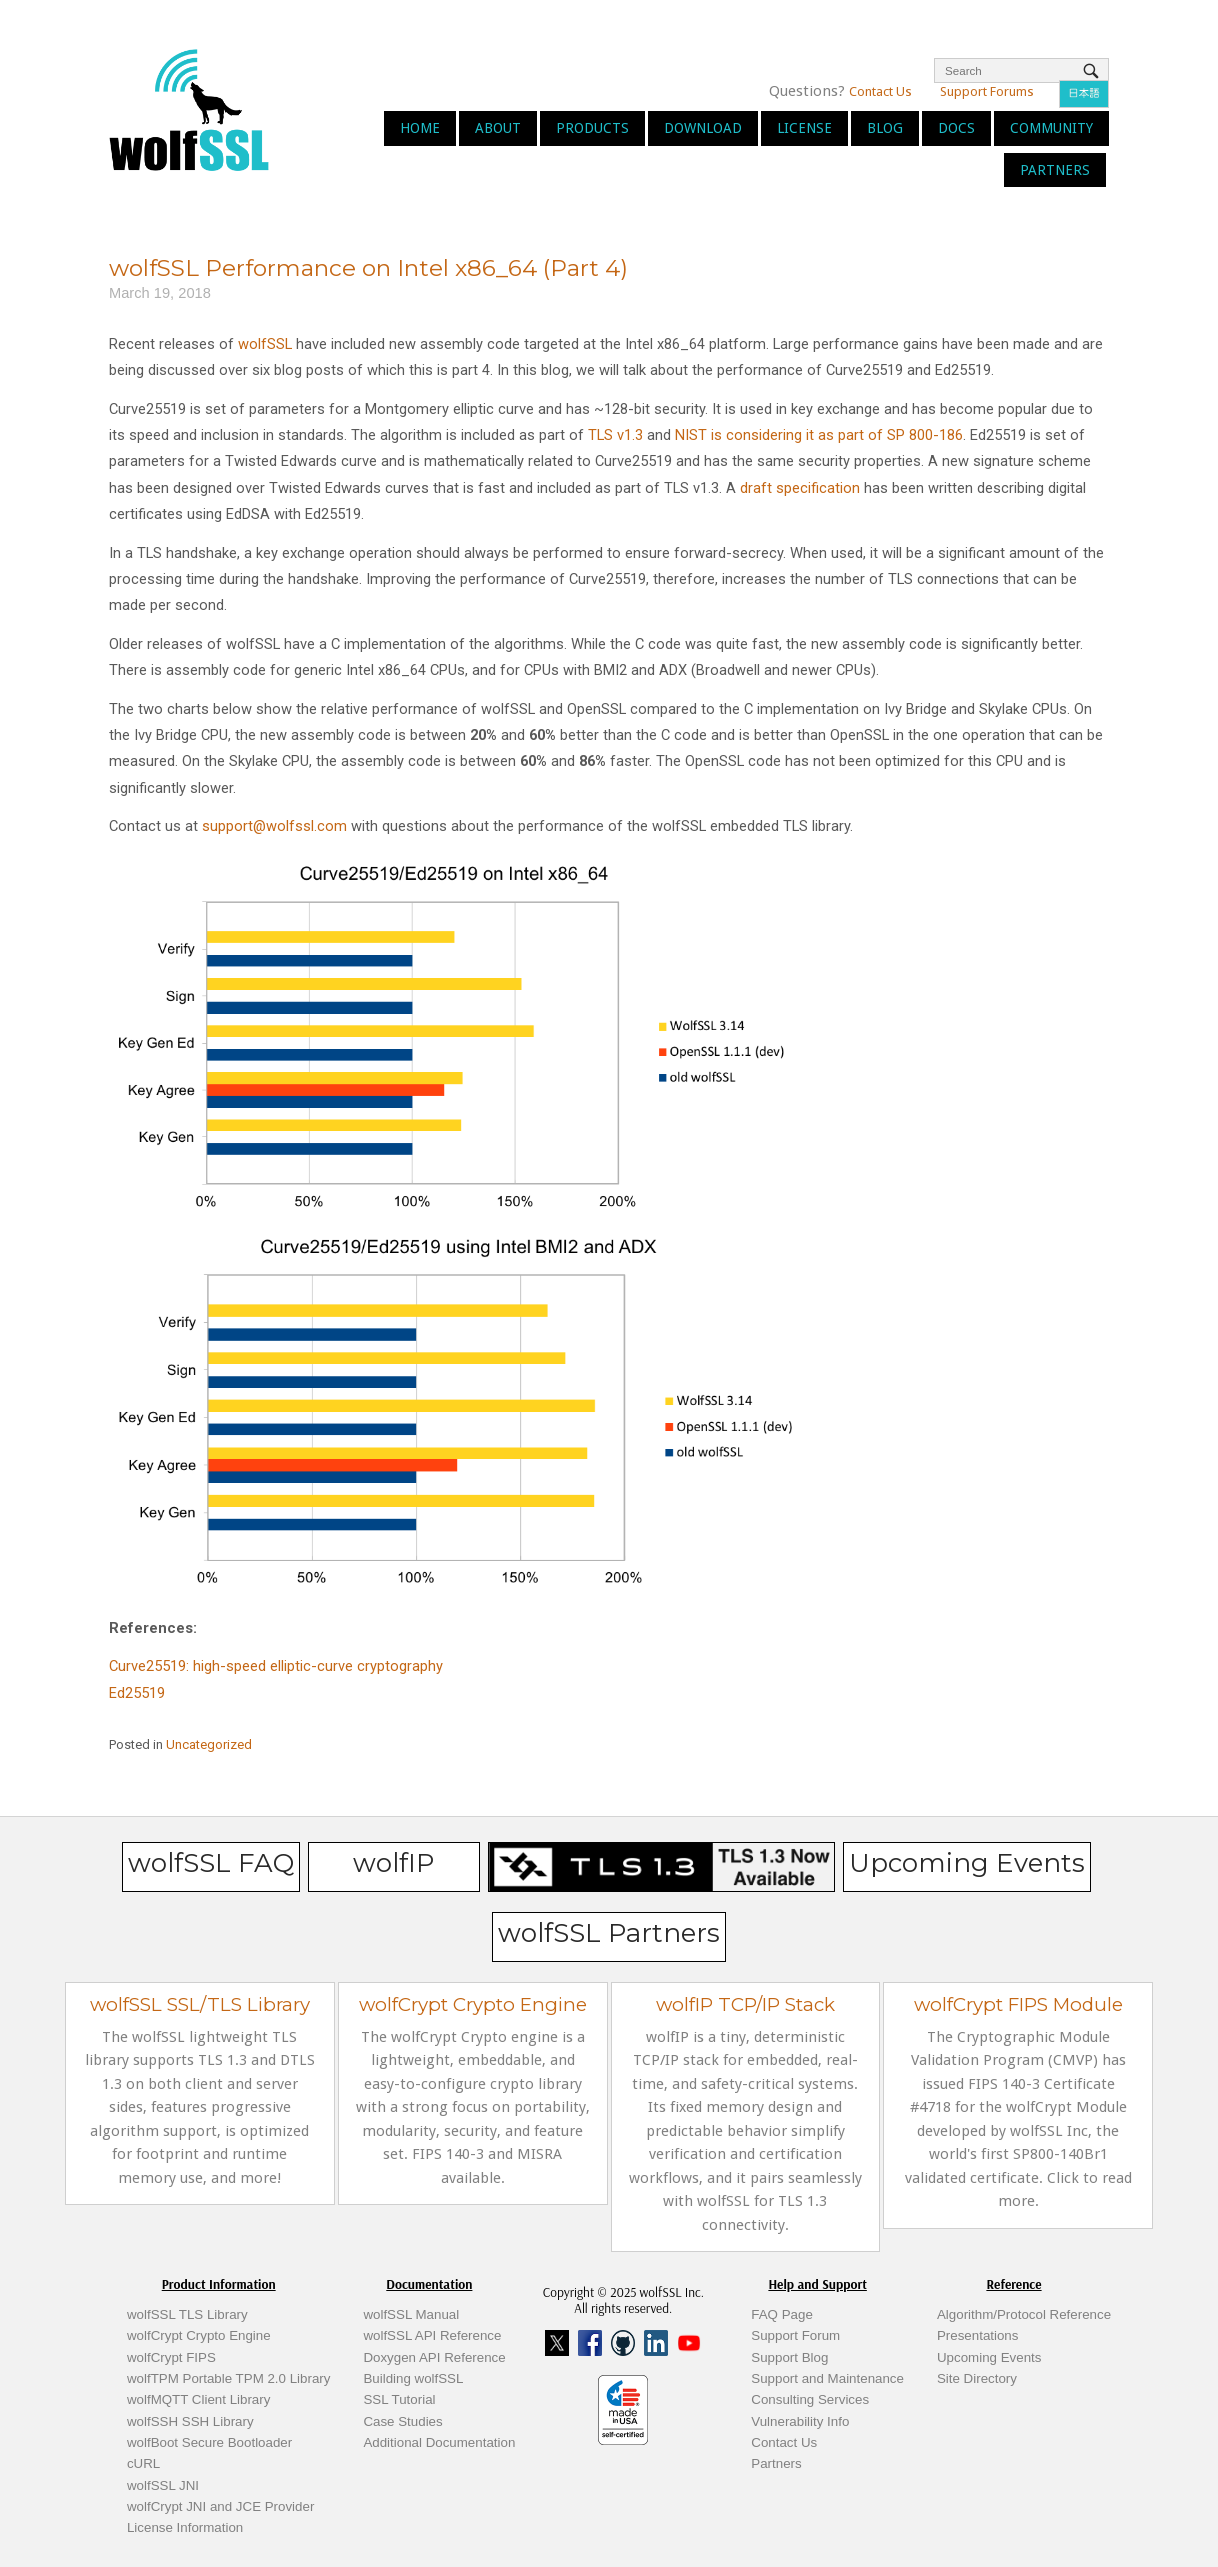 The image size is (1218, 2567). Describe the element at coordinates (420, 128) in the screenshot. I see `Home` at that location.